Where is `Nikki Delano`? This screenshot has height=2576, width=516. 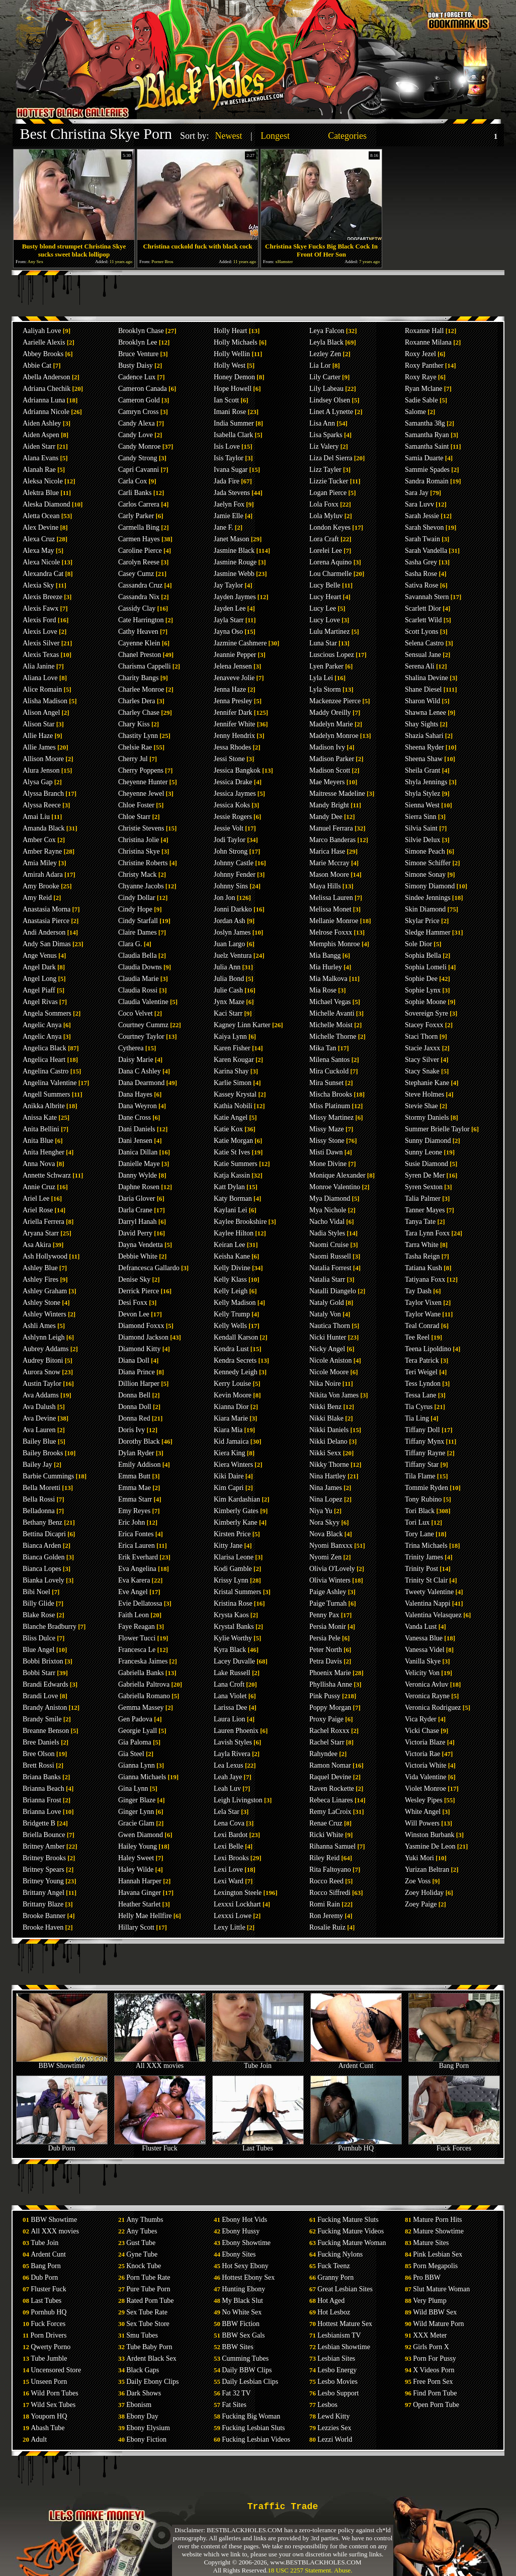
Nikki Delano is located at coordinates (328, 1441).